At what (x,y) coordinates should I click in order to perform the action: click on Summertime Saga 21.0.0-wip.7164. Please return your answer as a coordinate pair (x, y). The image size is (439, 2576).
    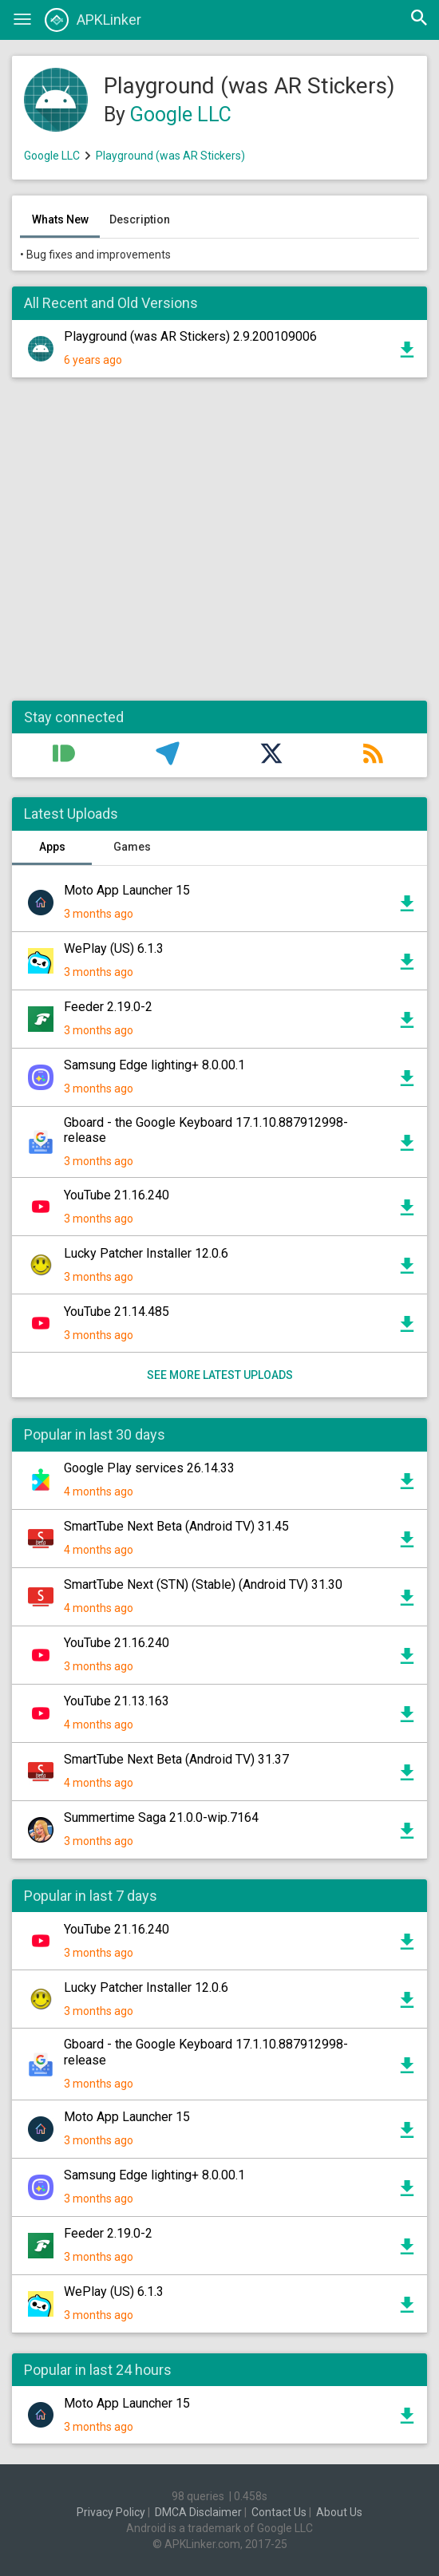
    Looking at the image, I should click on (161, 1817).